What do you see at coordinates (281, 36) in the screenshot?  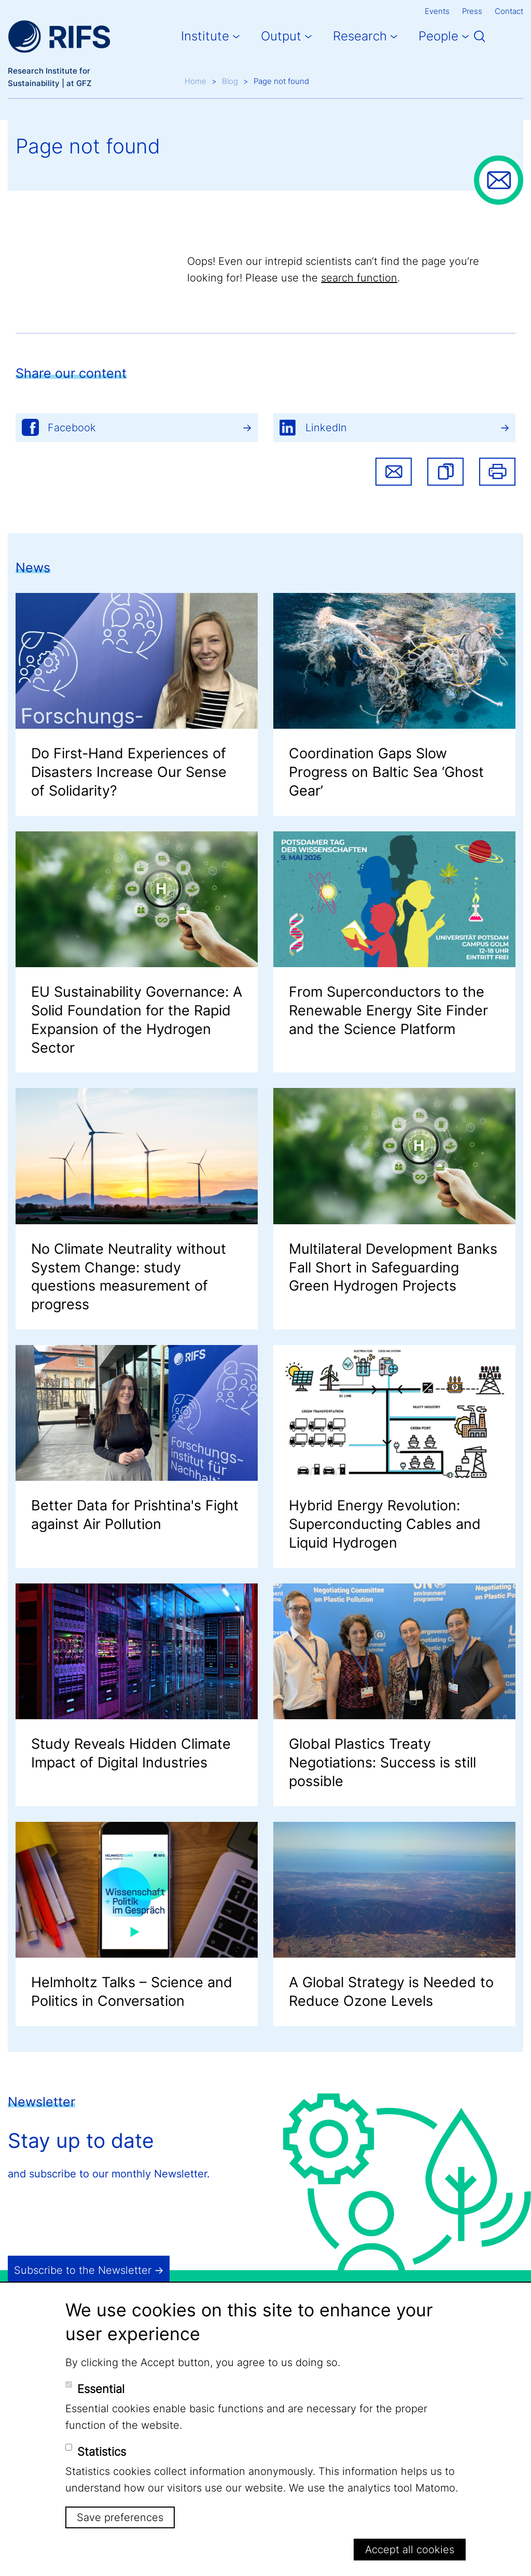 I see `Output [button]` at bounding box center [281, 36].